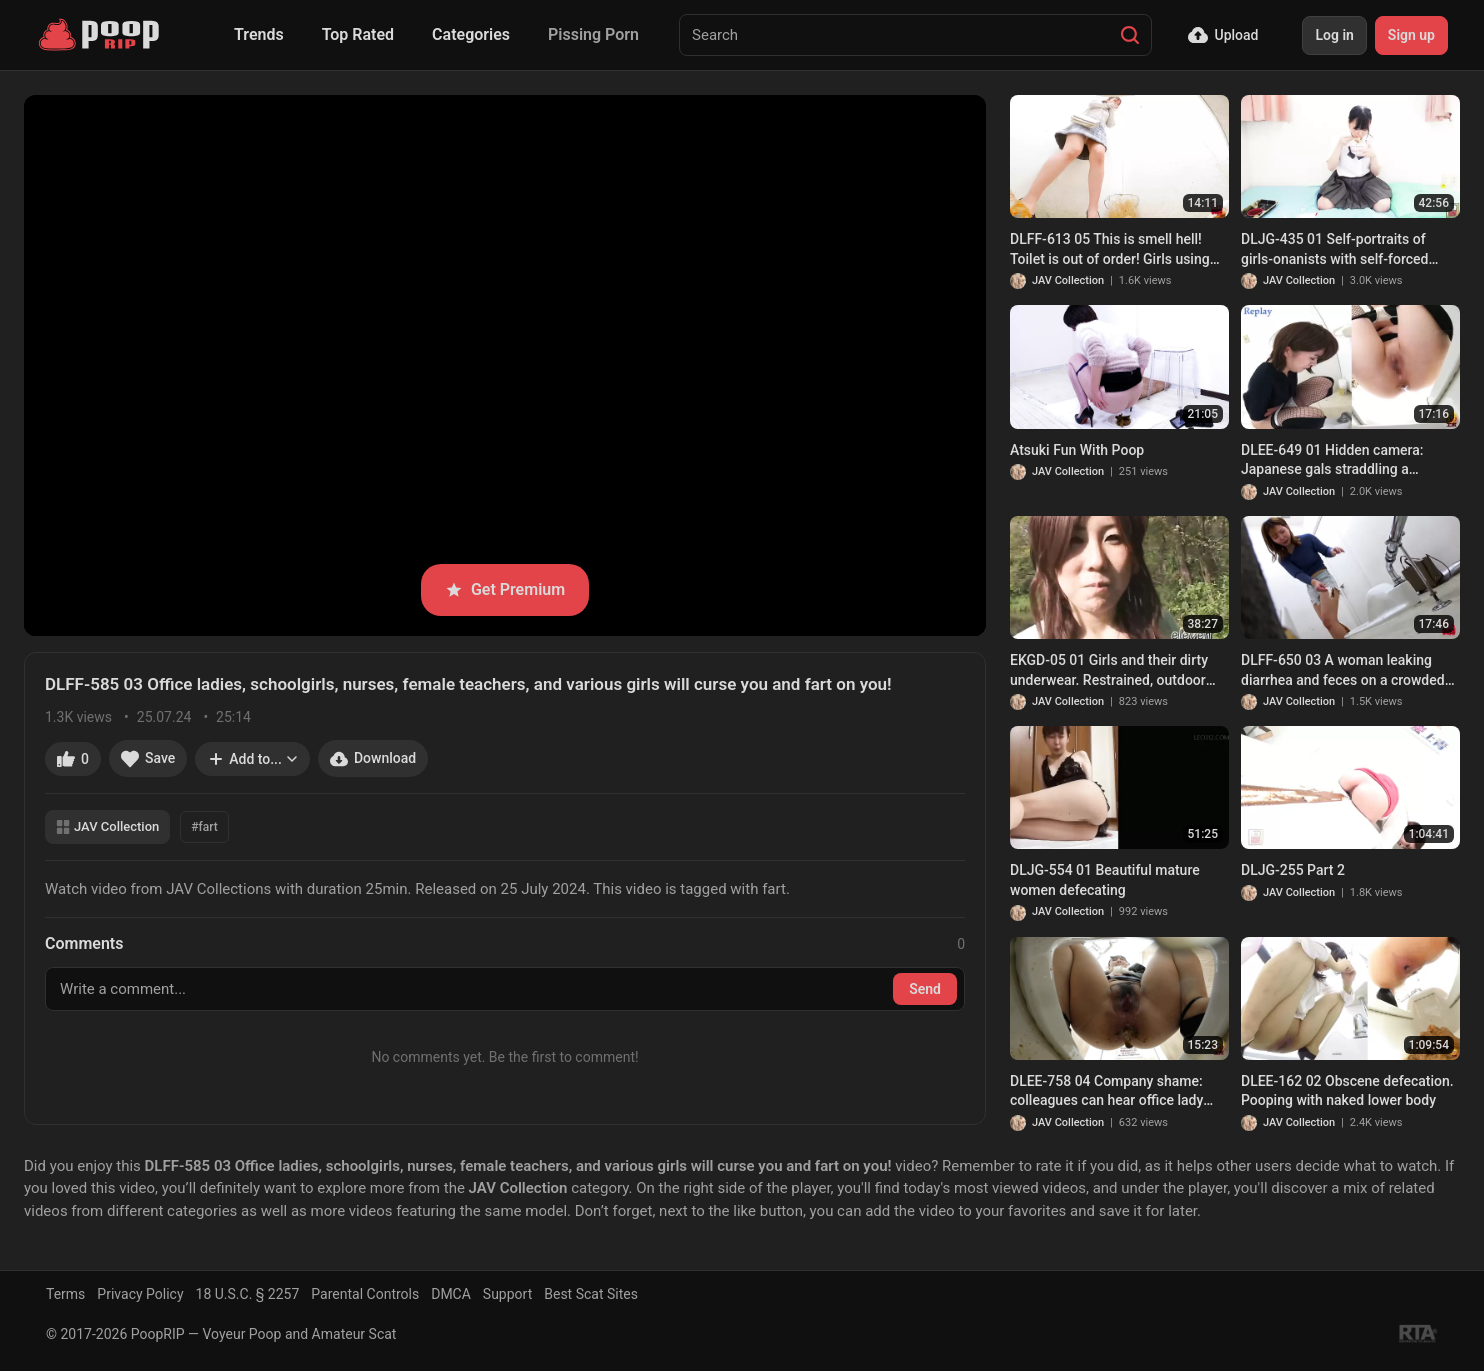  Describe the element at coordinates (107, 826) in the screenshot. I see `JAV Collection` at that location.